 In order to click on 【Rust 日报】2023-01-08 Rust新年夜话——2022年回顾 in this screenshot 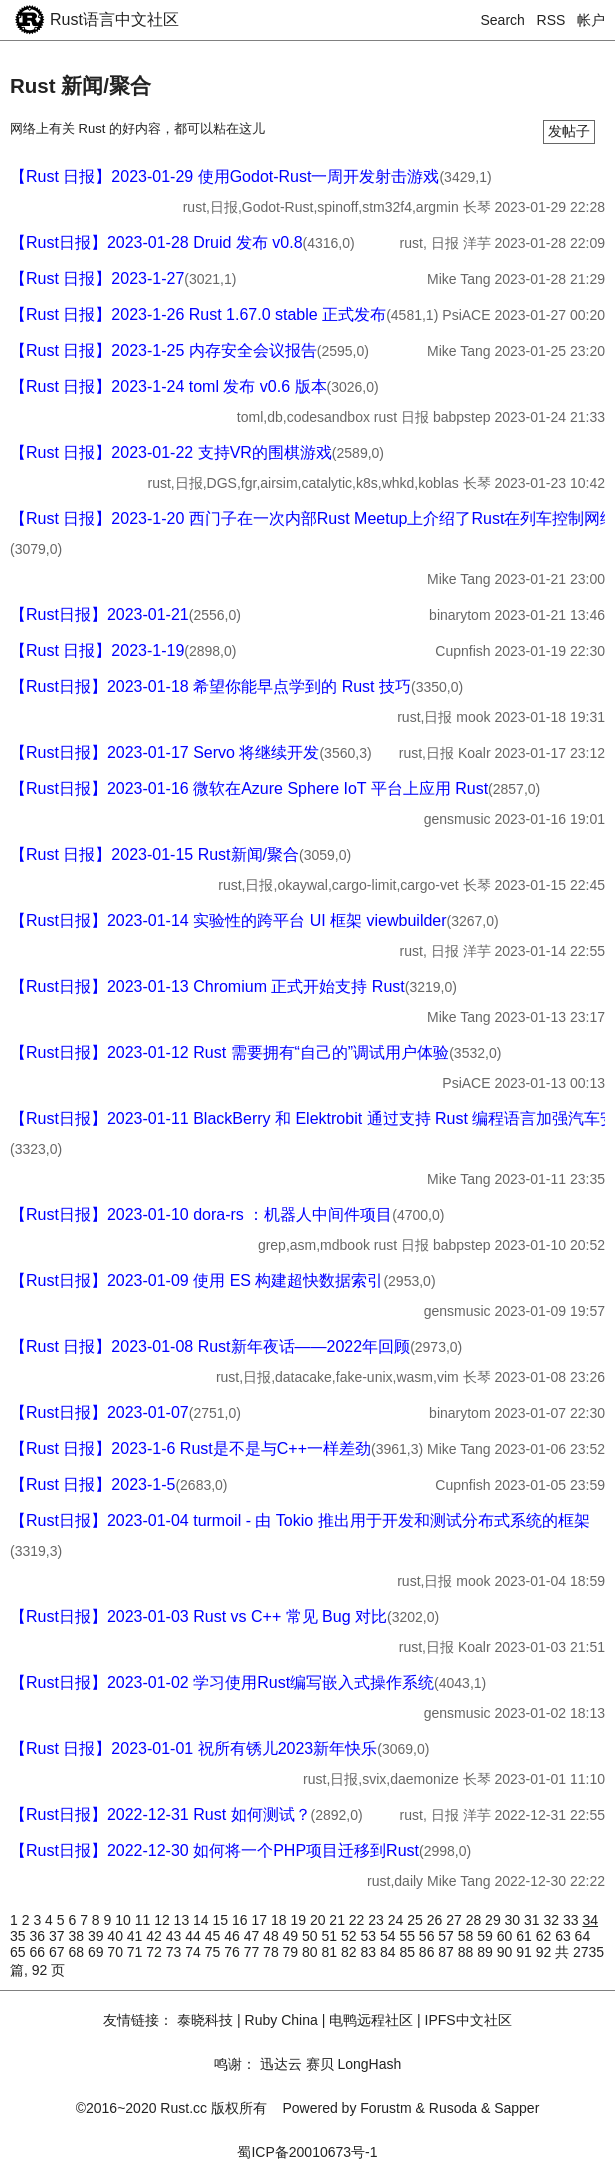, I will do `click(210, 1346)`.